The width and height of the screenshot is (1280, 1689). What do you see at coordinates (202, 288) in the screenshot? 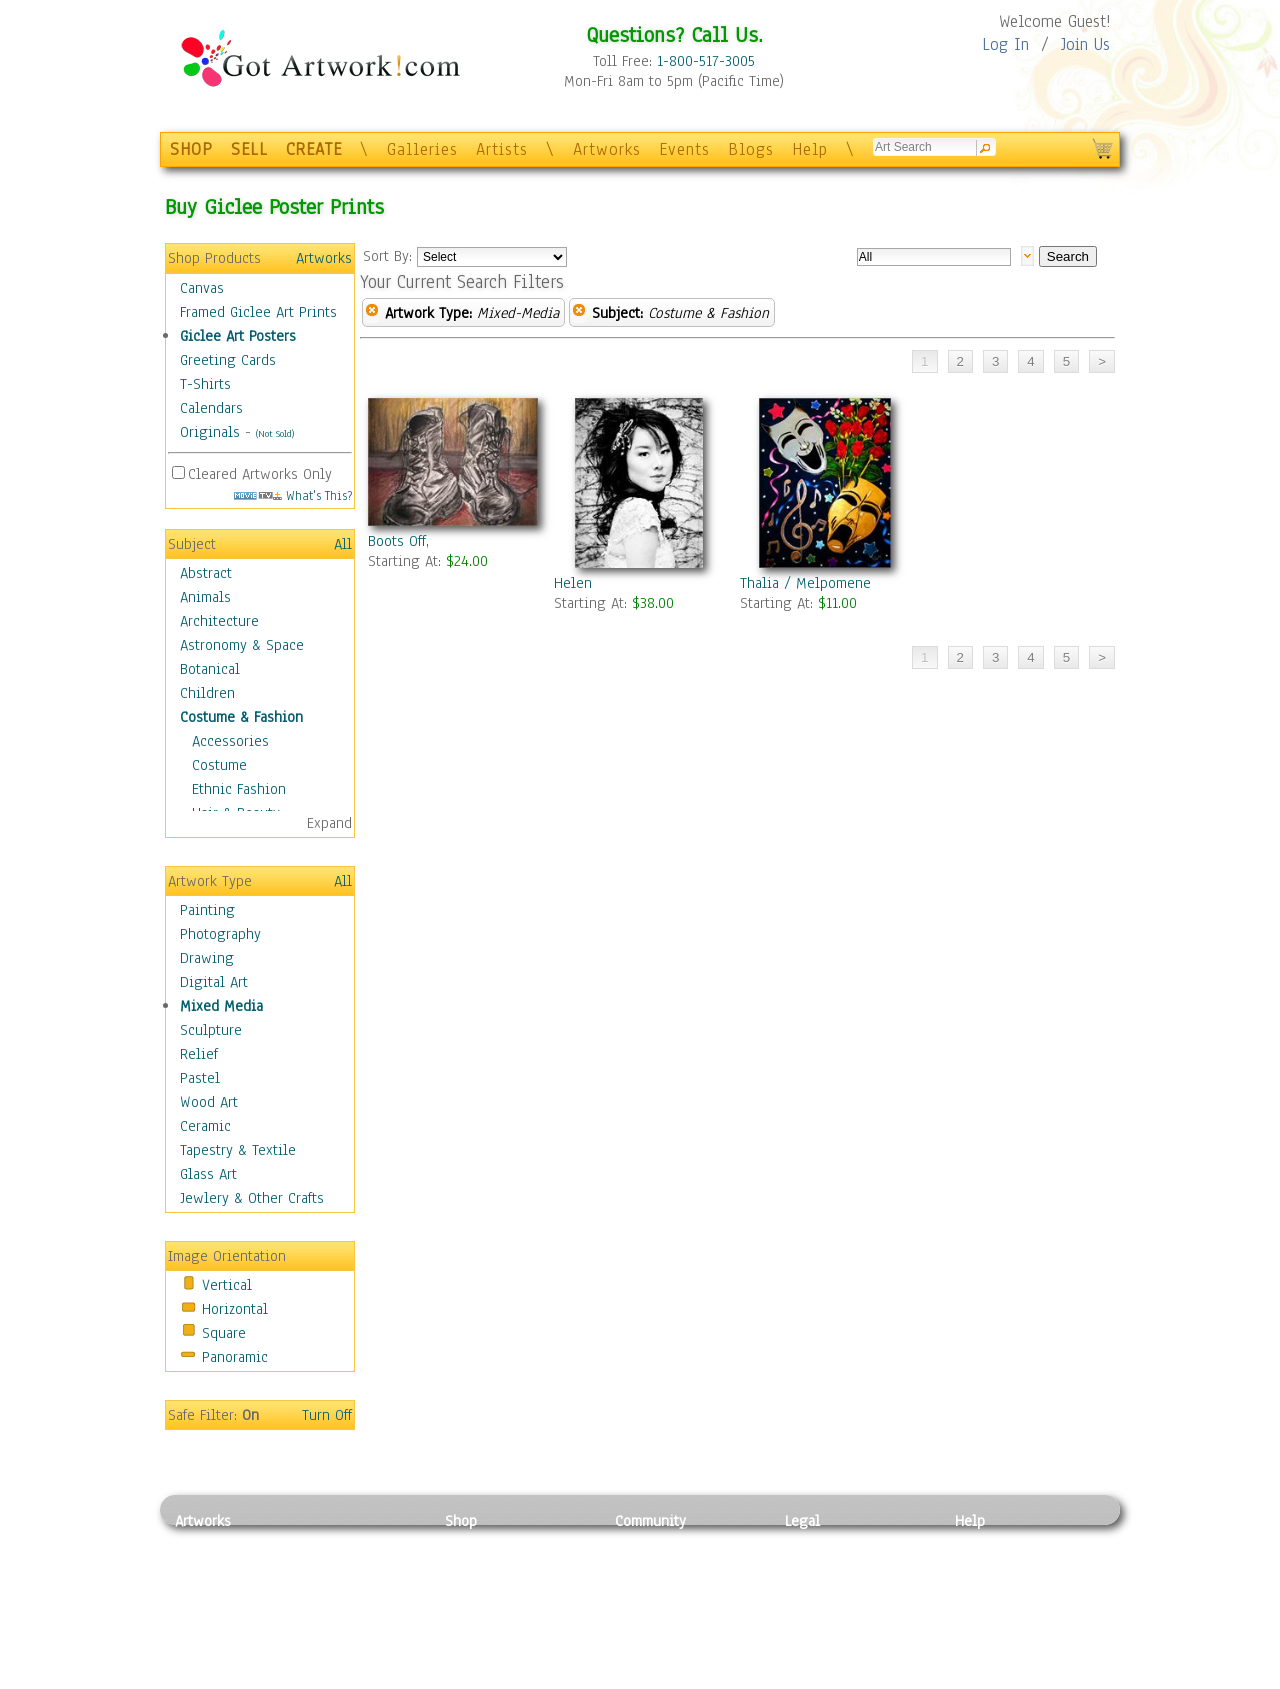
I see `Canvas` at bounding box center [202, 288].